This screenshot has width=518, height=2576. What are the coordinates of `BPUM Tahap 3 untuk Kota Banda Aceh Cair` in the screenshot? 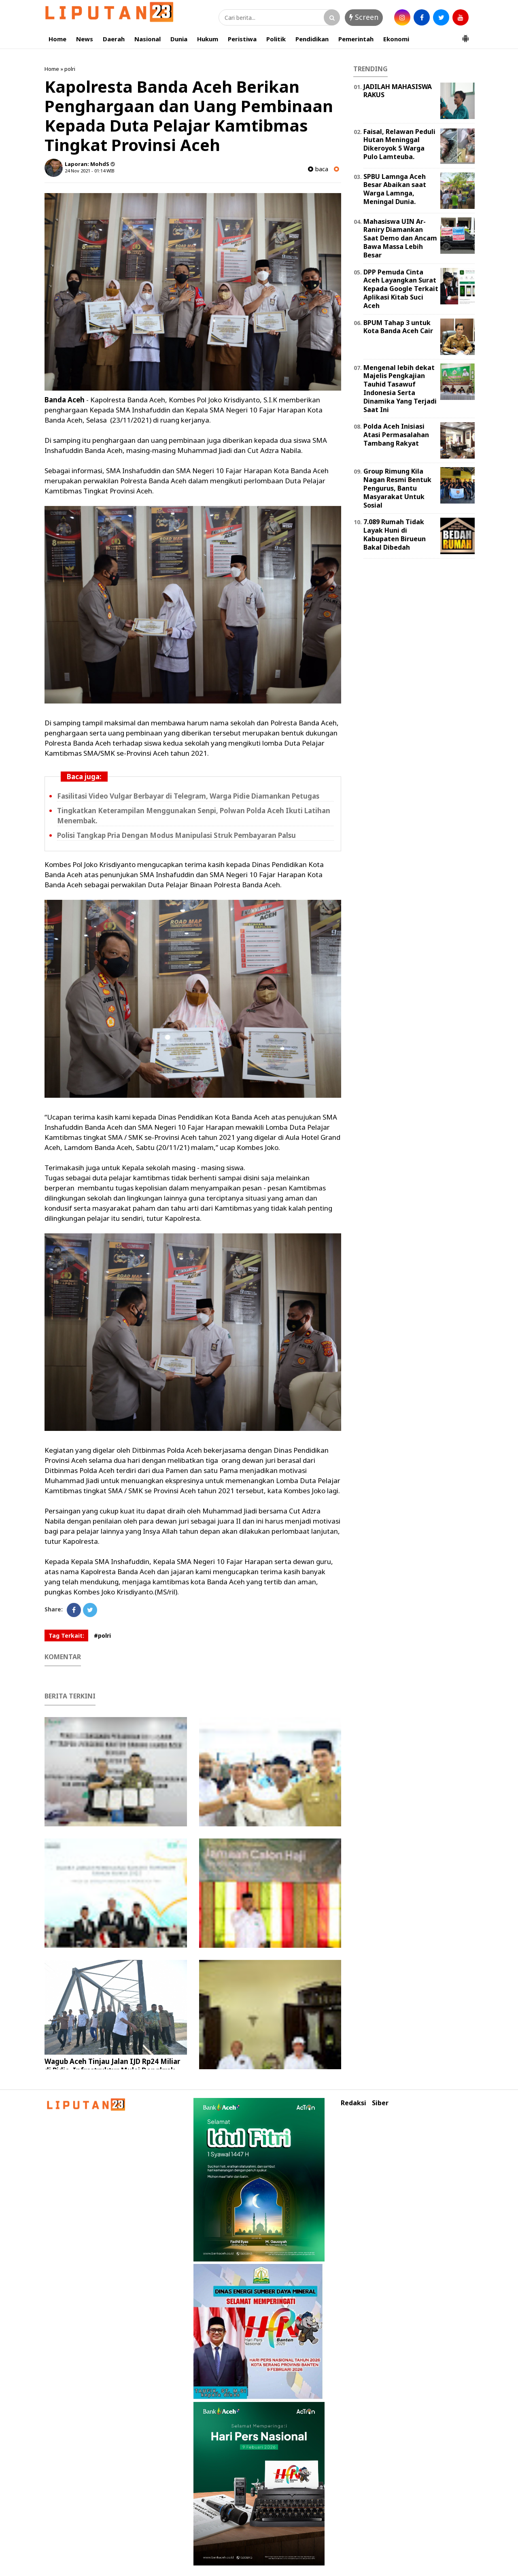 It's located at (398, 327).